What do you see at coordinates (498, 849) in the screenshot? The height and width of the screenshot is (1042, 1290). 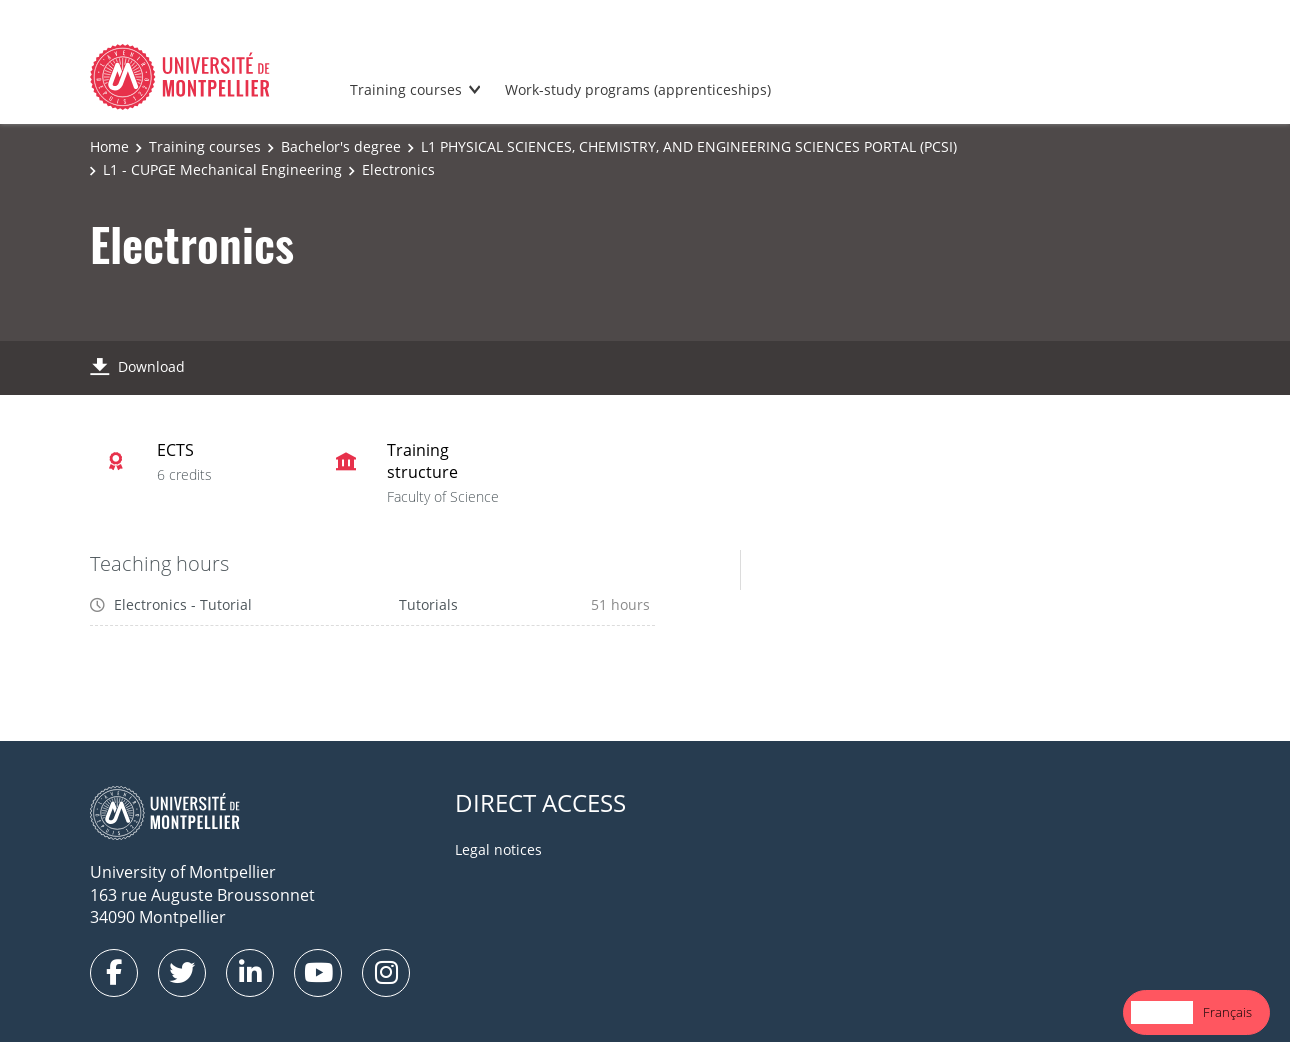 I see `Legal notices` at bounding box center [498, 849].